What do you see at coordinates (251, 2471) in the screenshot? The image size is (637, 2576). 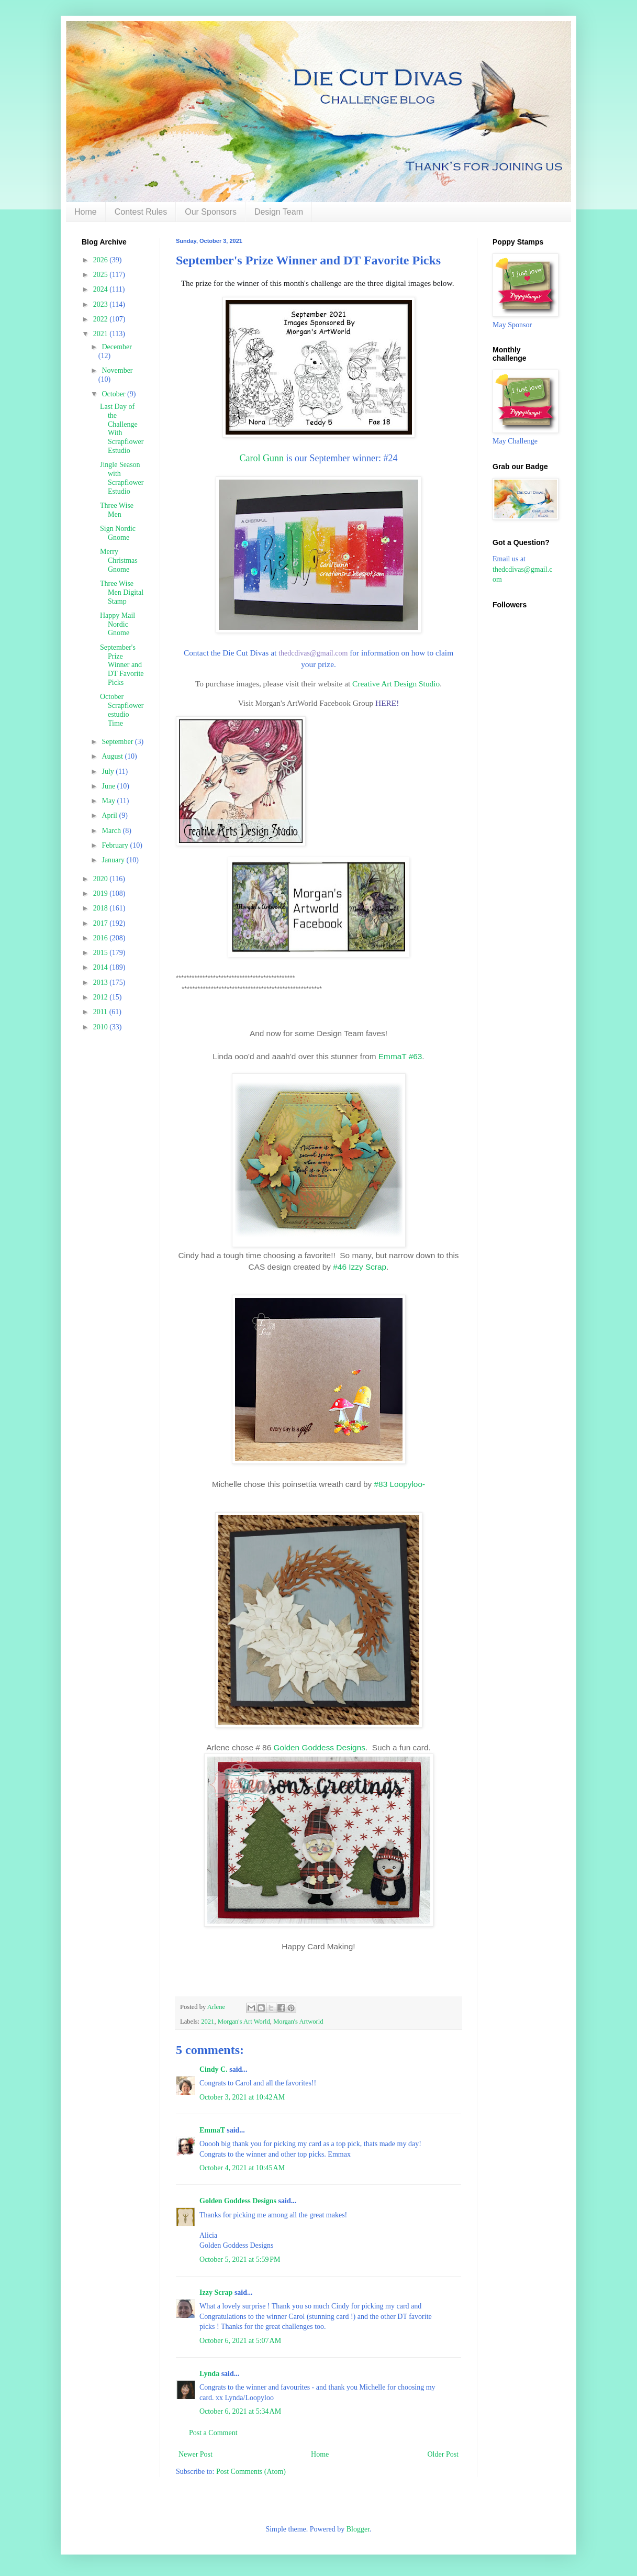 I see `Post Comments (Atom)` at bounding box center [251, 2471].